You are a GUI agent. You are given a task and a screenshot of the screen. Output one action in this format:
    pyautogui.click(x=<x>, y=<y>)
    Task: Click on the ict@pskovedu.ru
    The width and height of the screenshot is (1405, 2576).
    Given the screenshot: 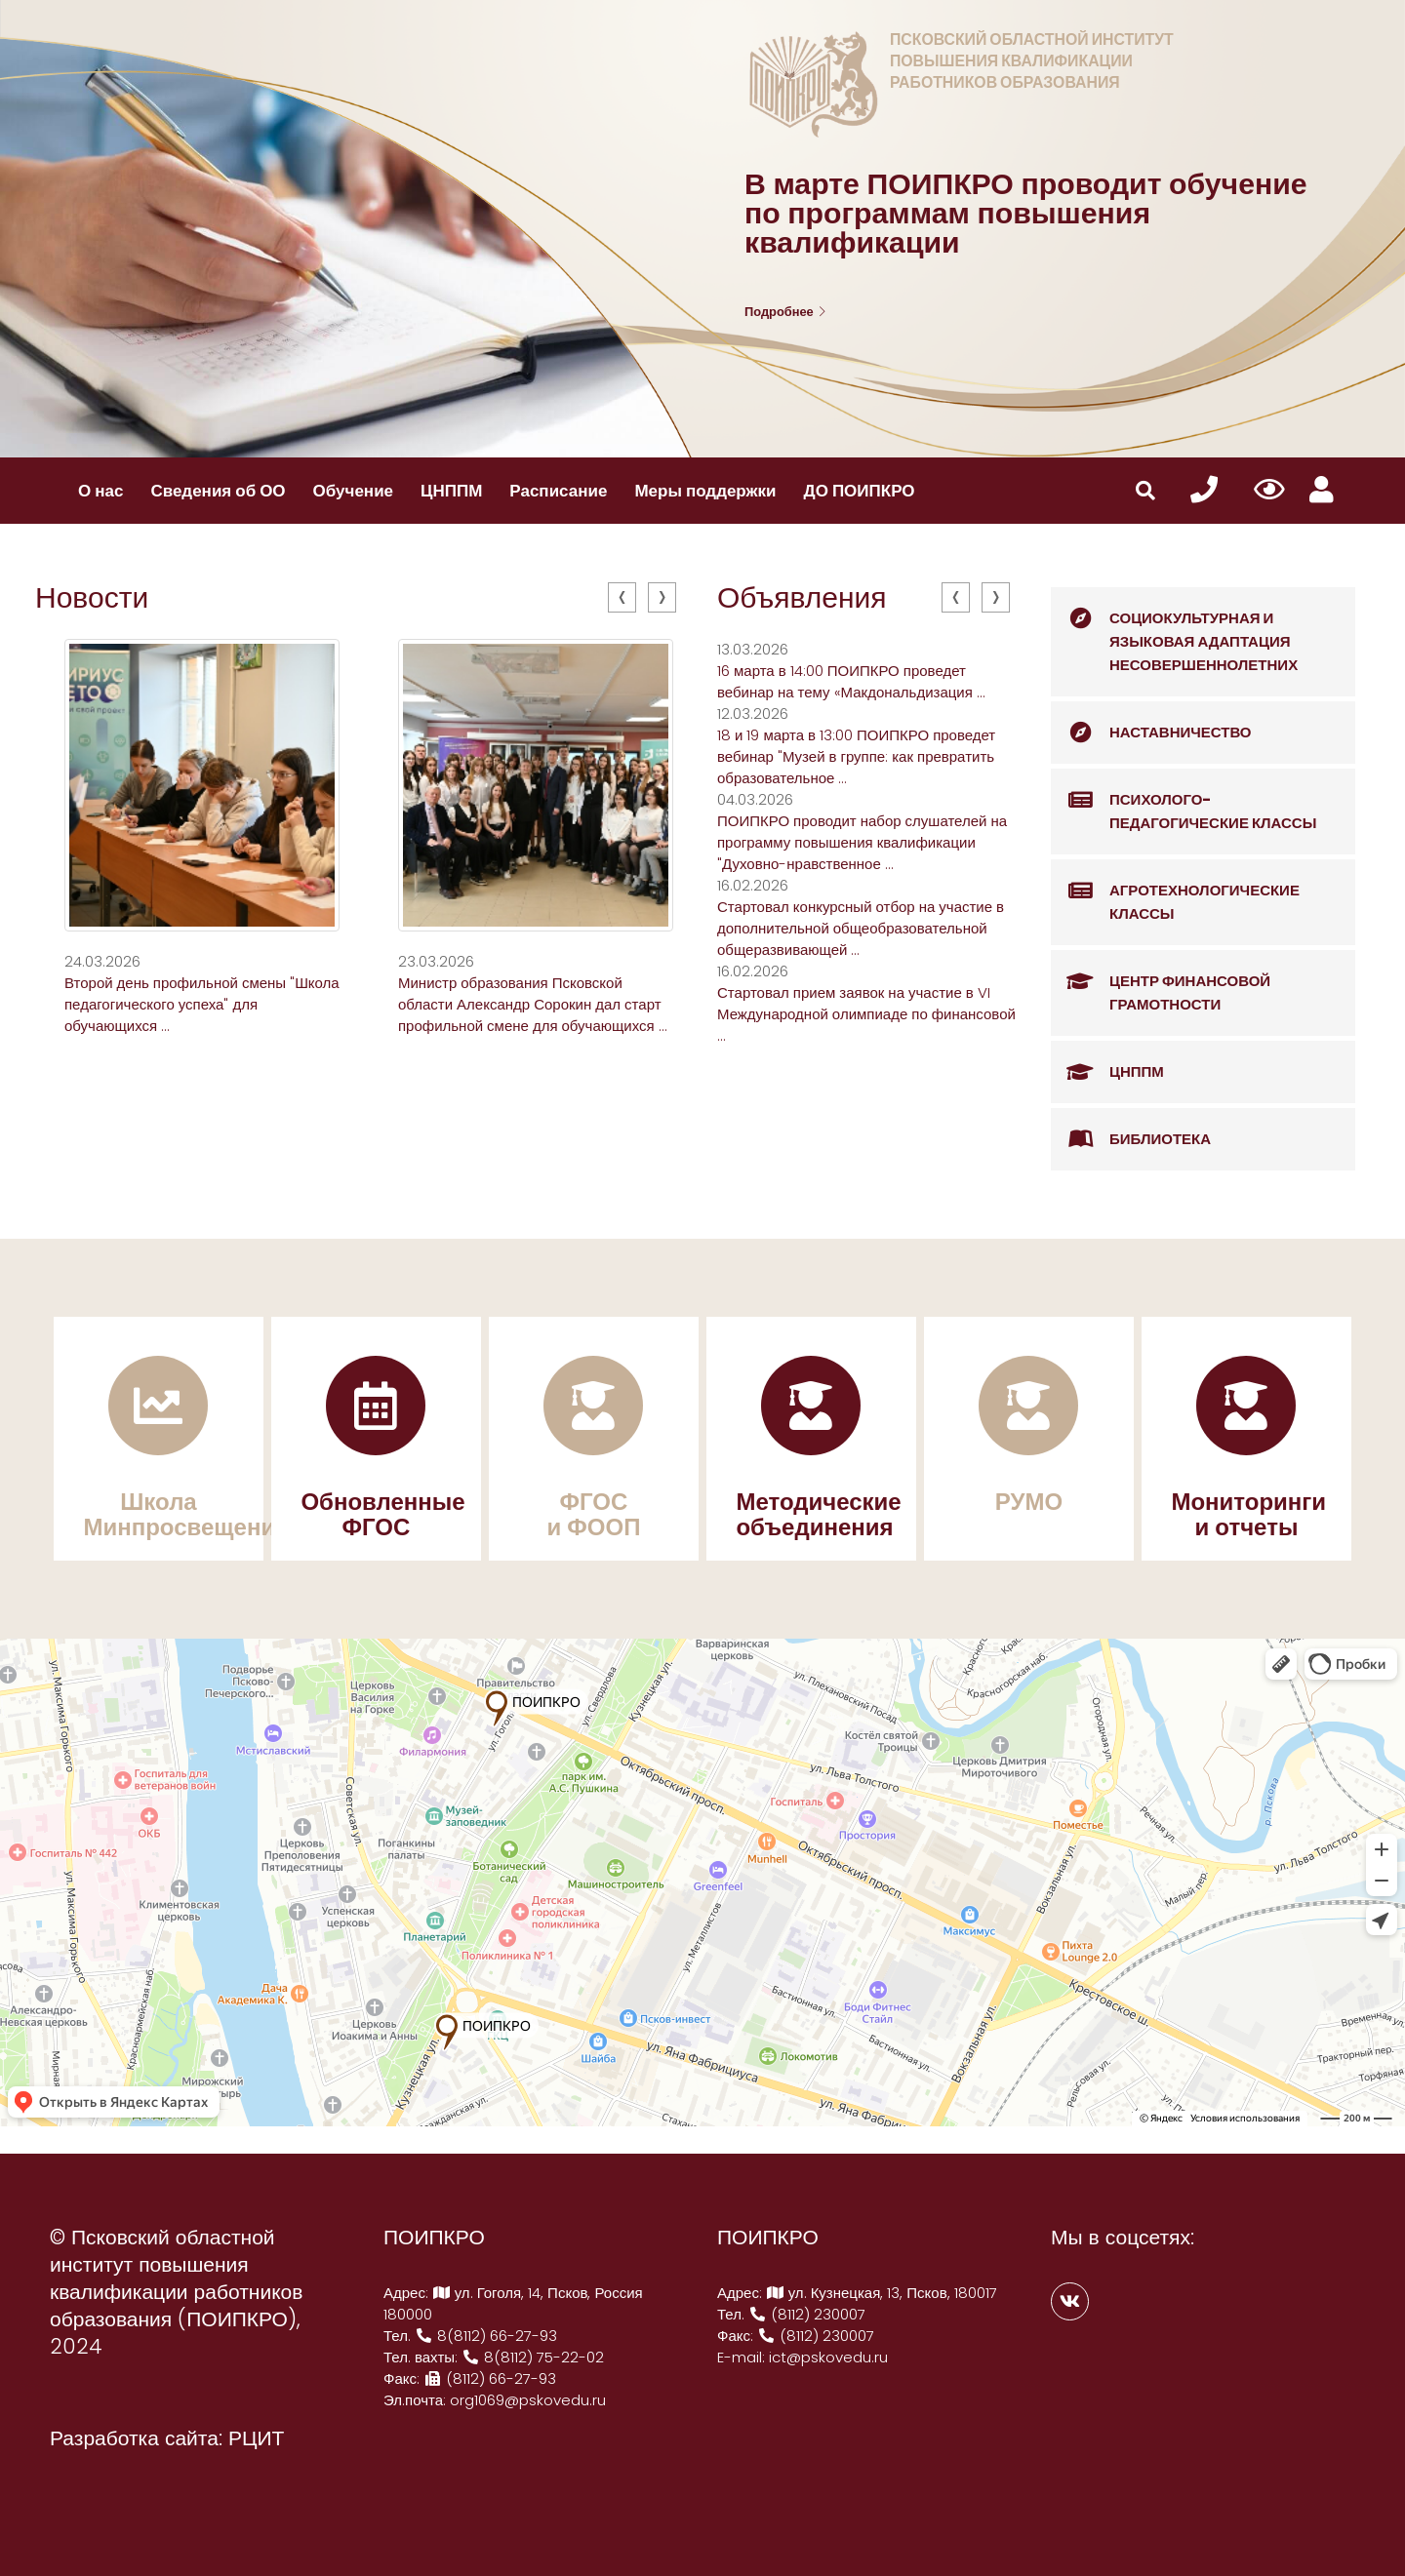 What is the action you would take?
    pyautogui.click(x=828, y=2357)
    